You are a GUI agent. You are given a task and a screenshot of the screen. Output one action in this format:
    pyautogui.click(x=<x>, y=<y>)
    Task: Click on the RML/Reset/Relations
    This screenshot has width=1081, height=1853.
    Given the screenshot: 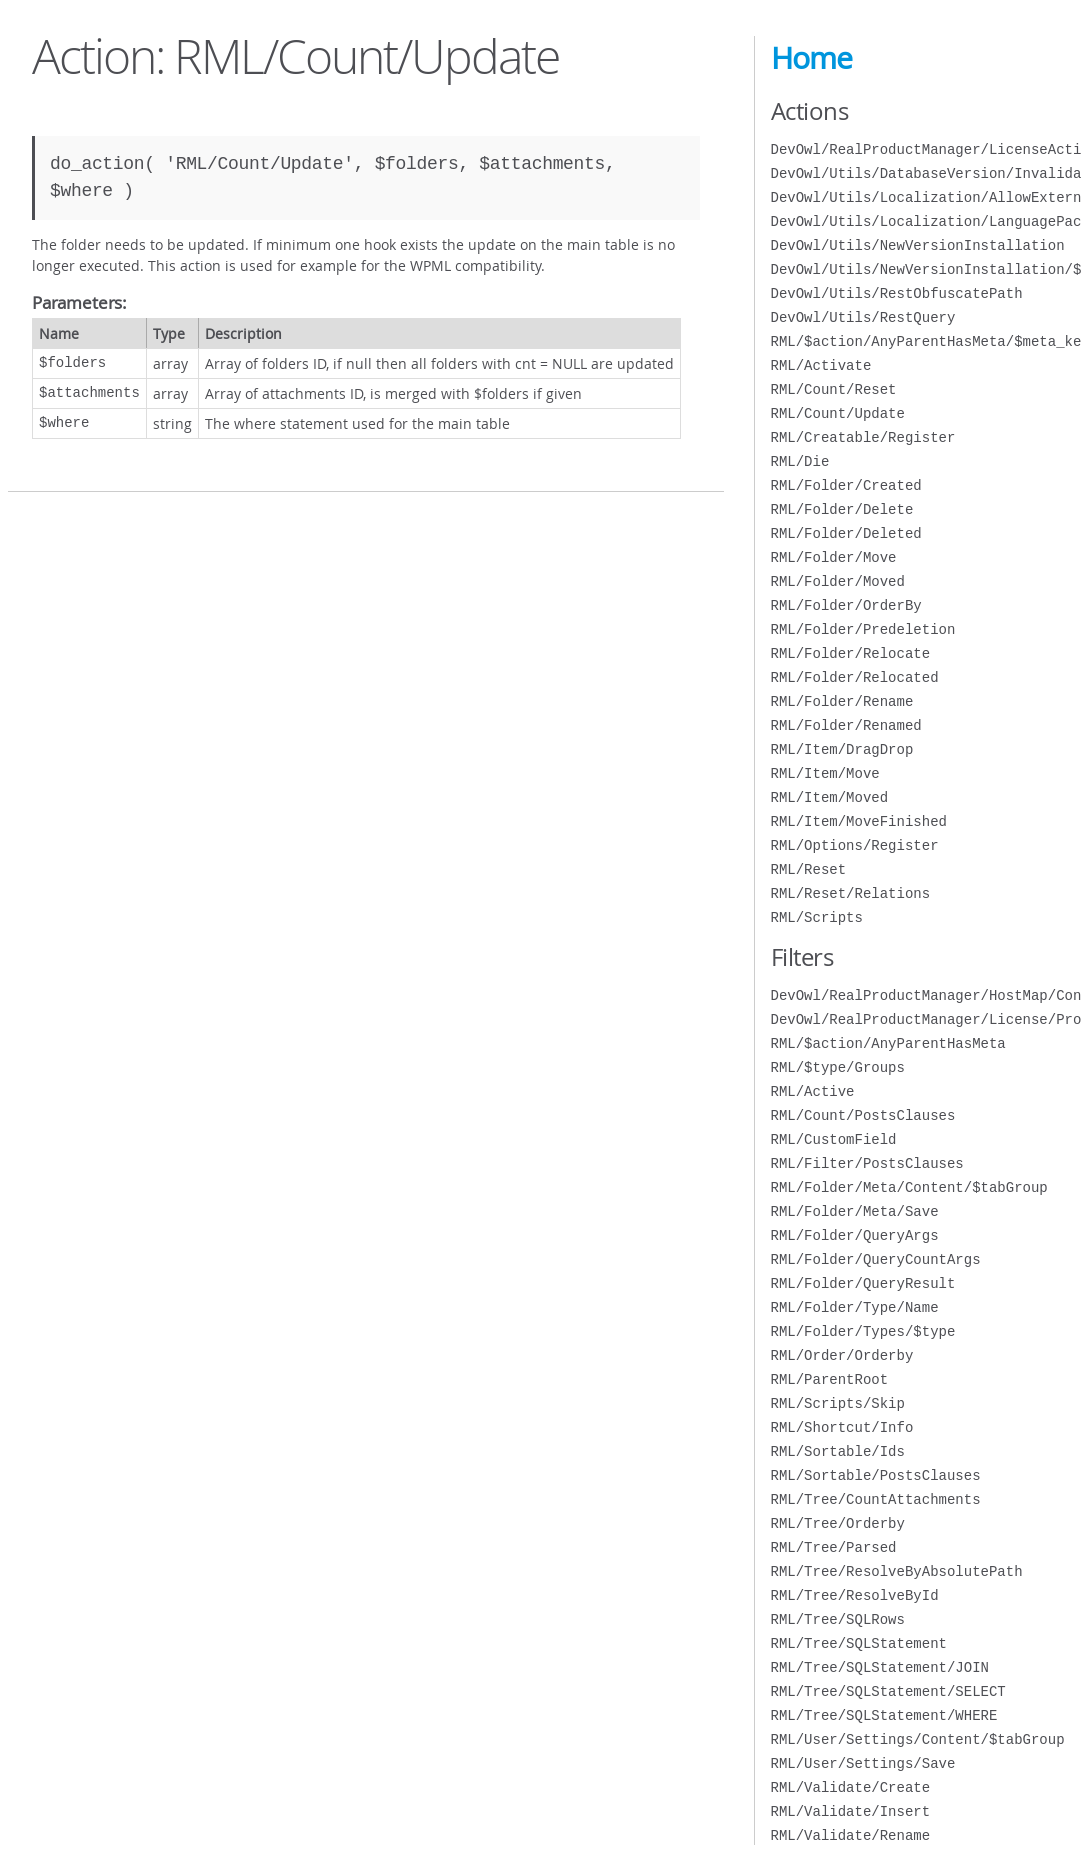 What is the action you would take?
    pyautogui.click(x=851, y=893)
    